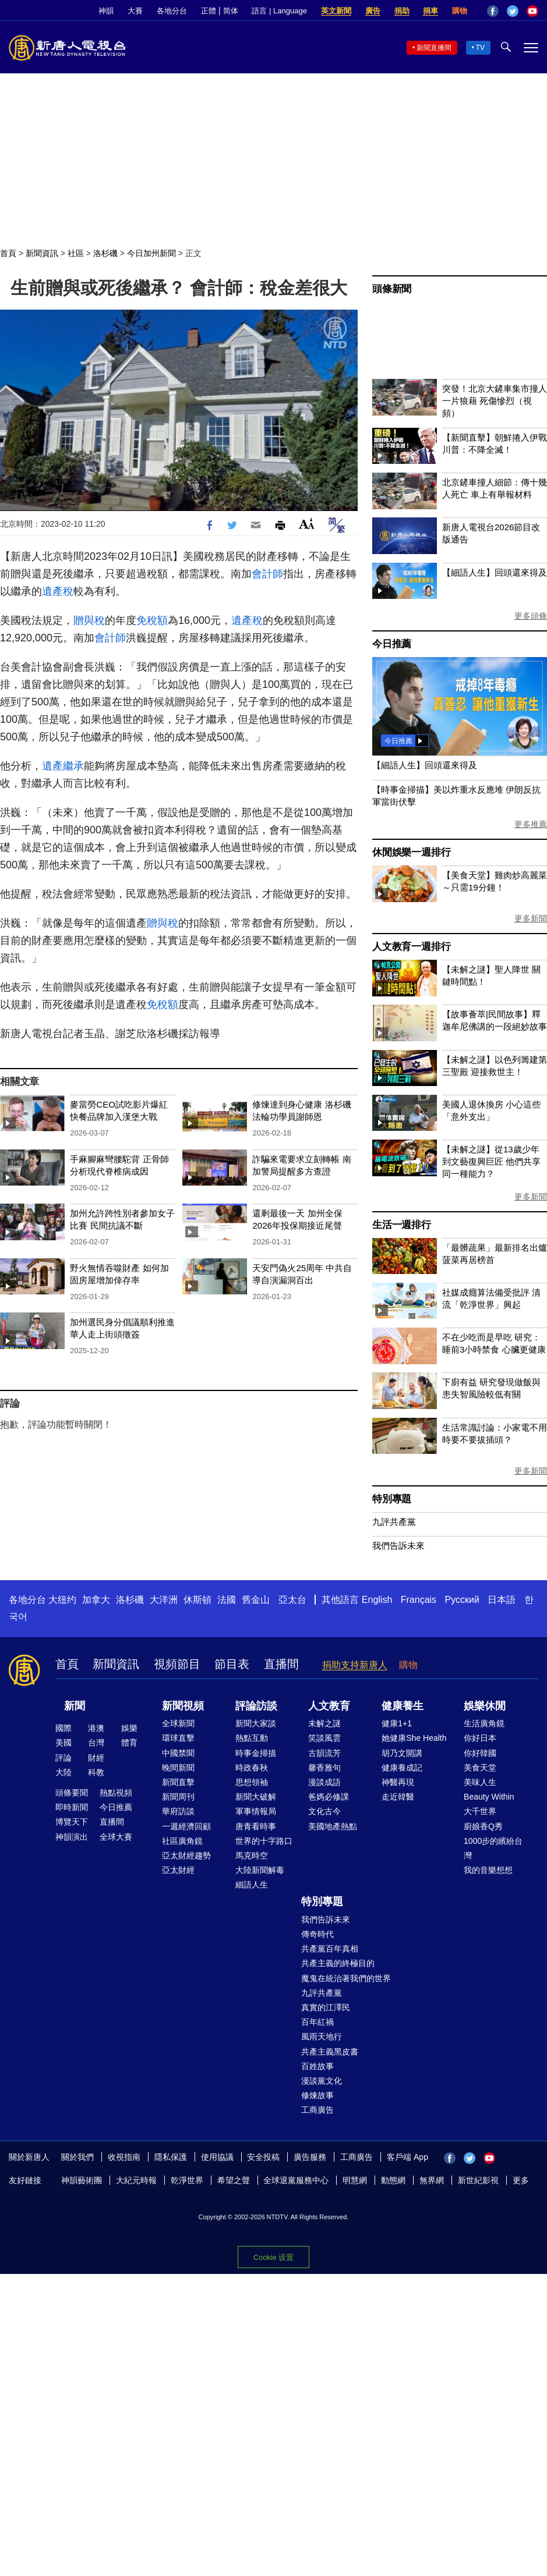 The width and height of the screenshot is (547, 2576). I want to click on 時政春秋, so click(251, 1767).